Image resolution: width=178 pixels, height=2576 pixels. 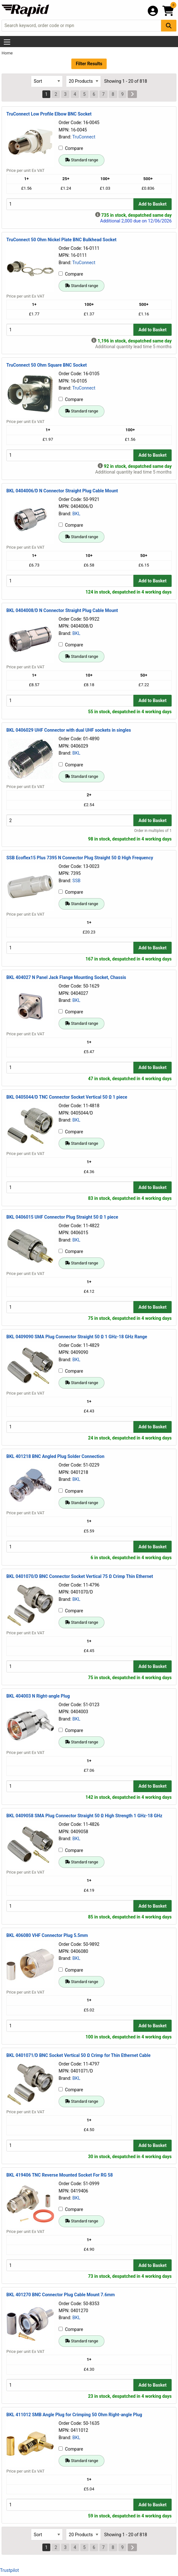 I want to click on SSB, so click(x=76, y=880).